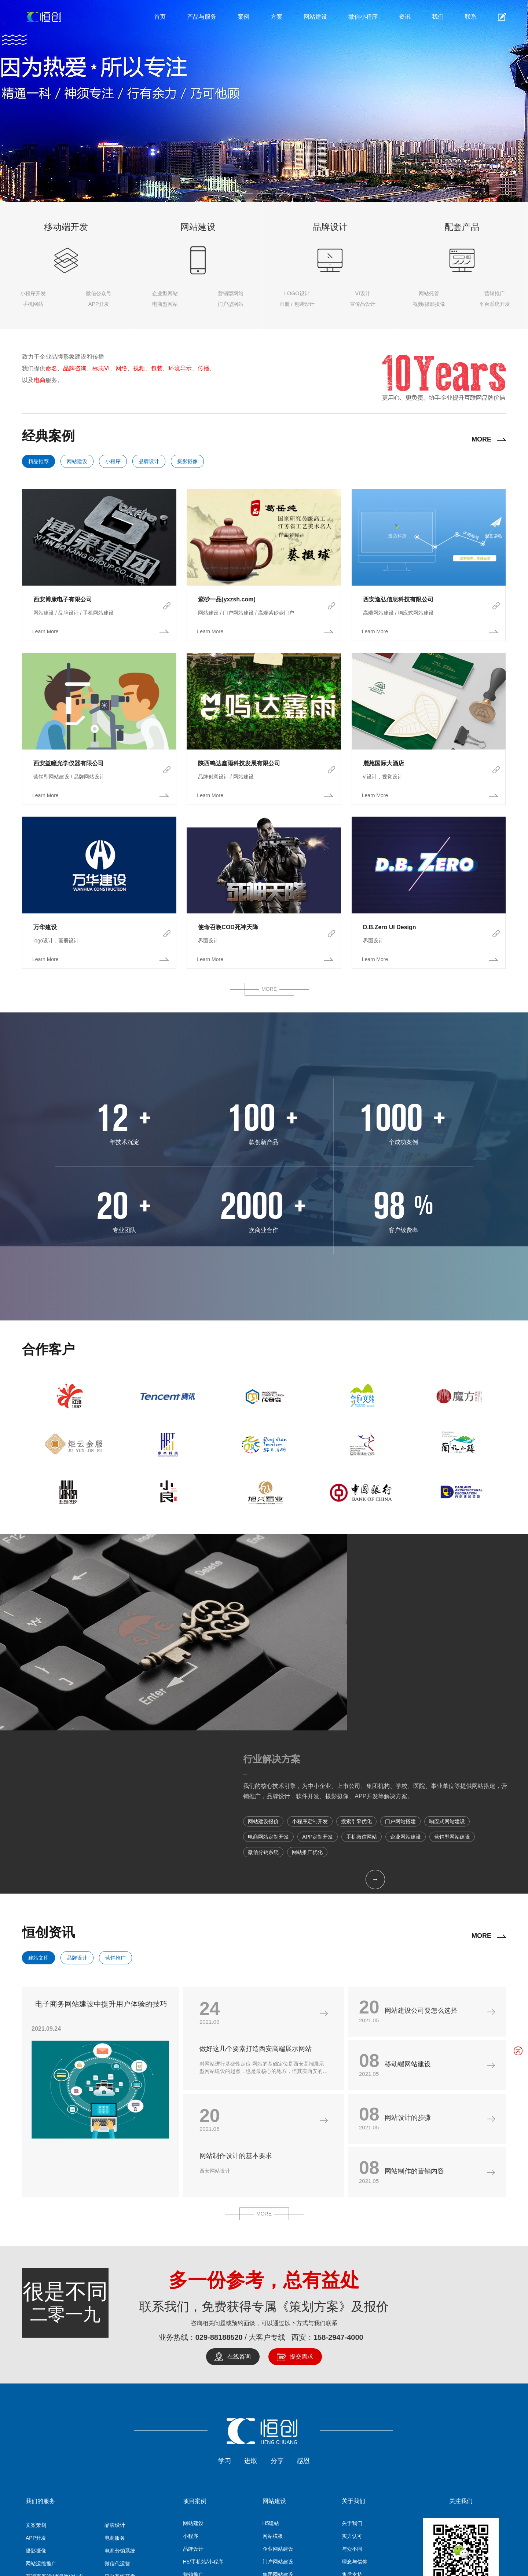  What do you see at coordinates (101, 368) in the screenshot?
I see `标志VI` at bounding box center [101, 368].